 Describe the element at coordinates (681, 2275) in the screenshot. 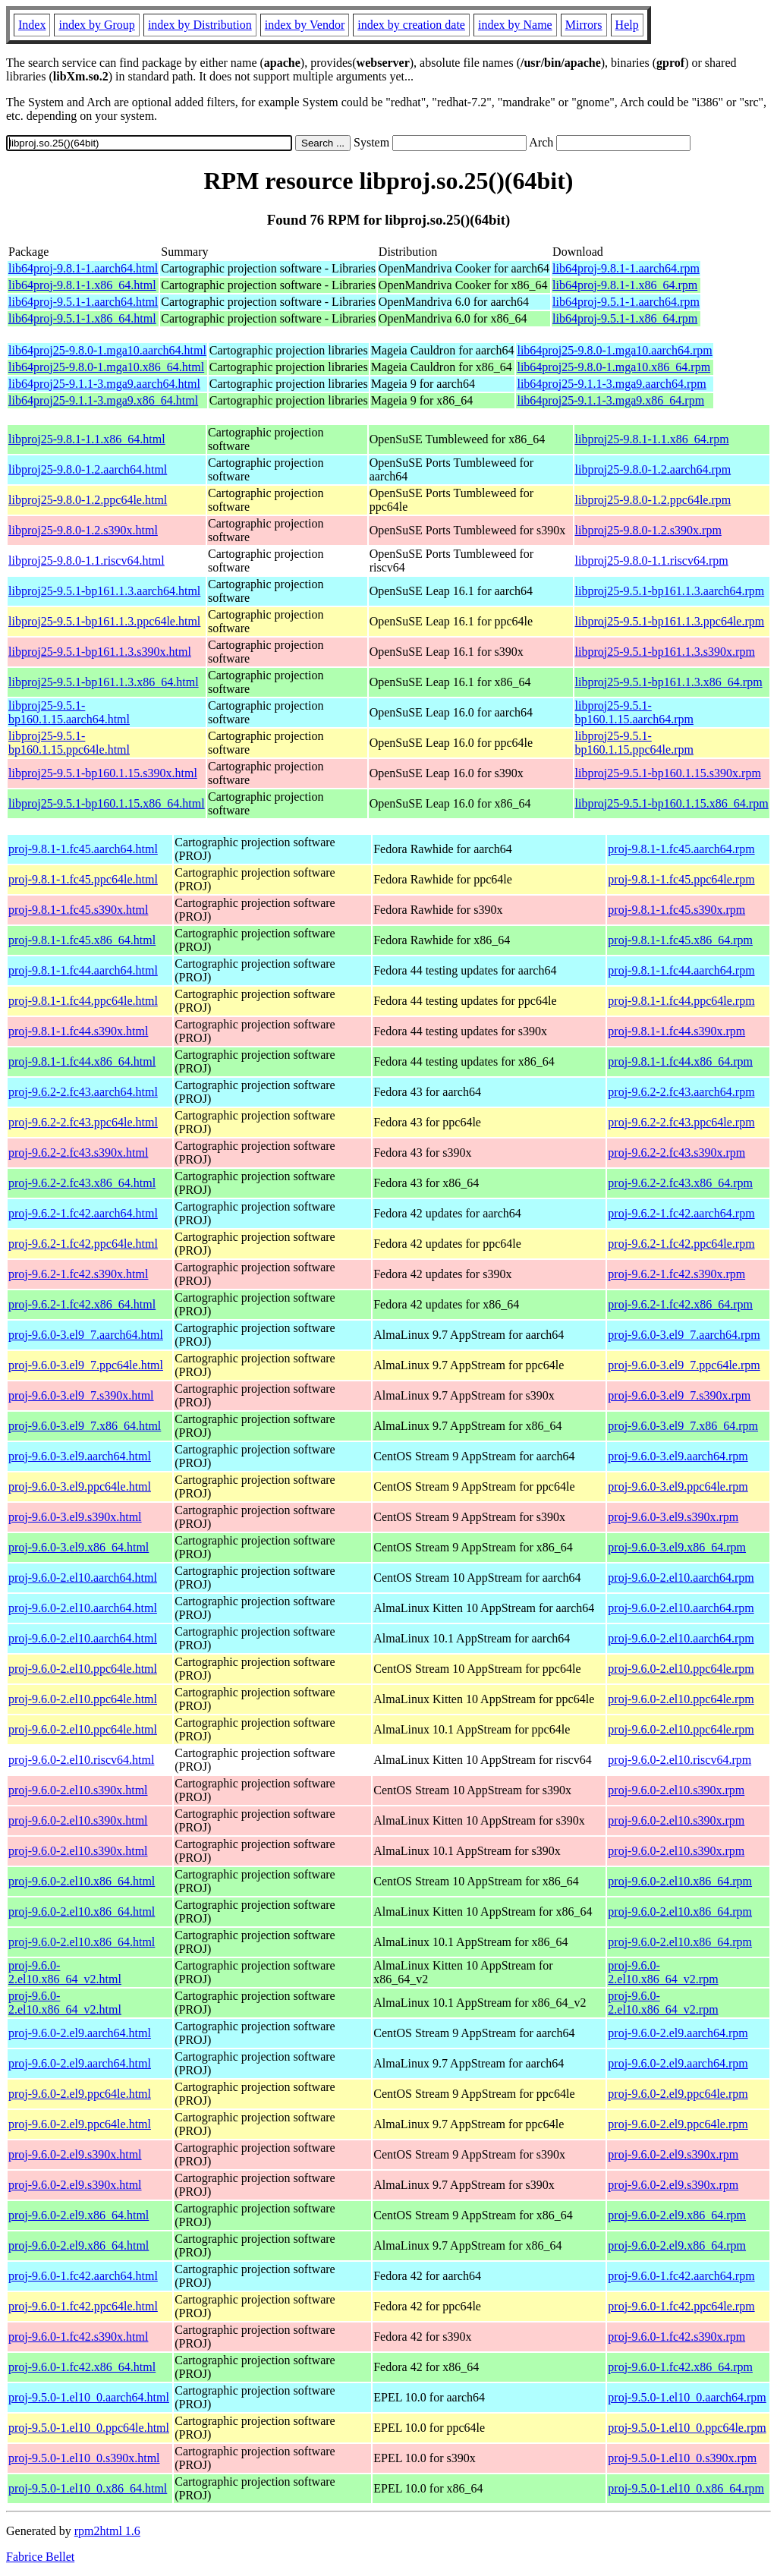

I see `proj-9.6.0-1.fc42.aarch64.rpm` at that location.